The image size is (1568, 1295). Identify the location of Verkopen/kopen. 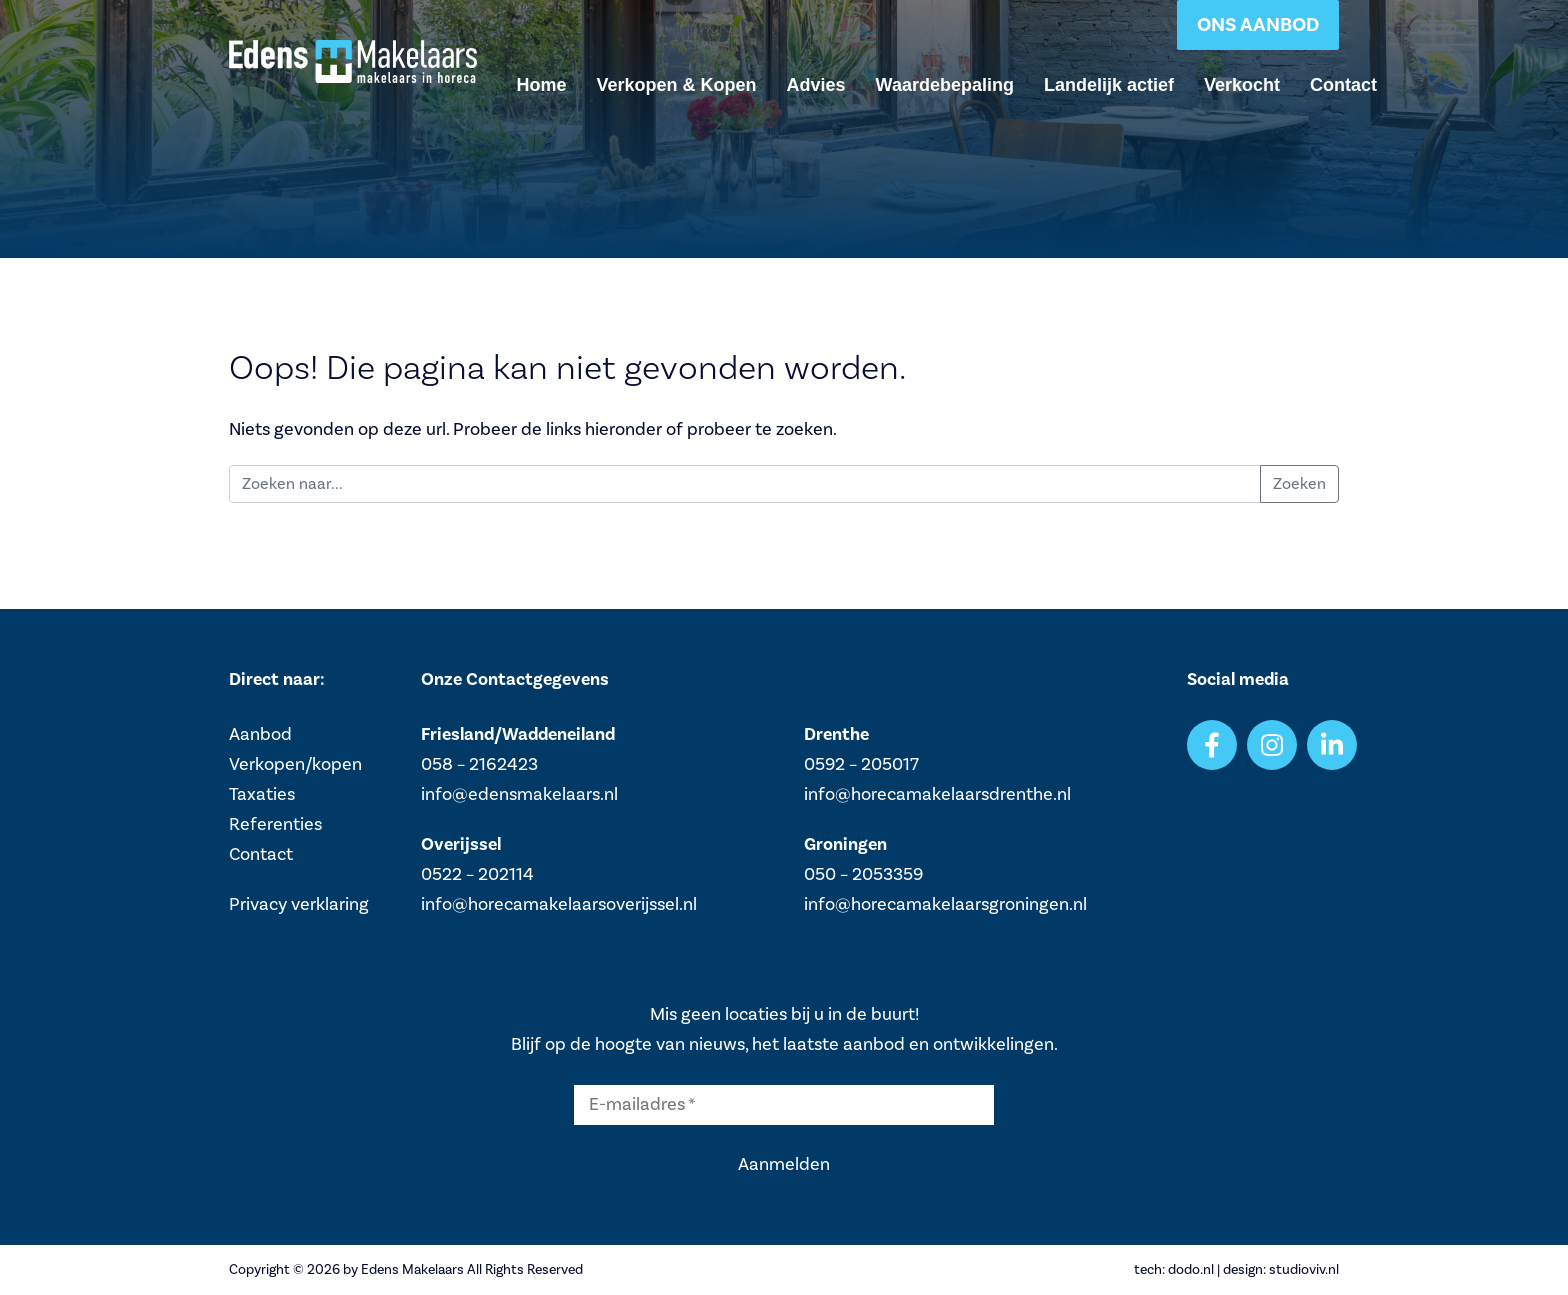
(295, 764).